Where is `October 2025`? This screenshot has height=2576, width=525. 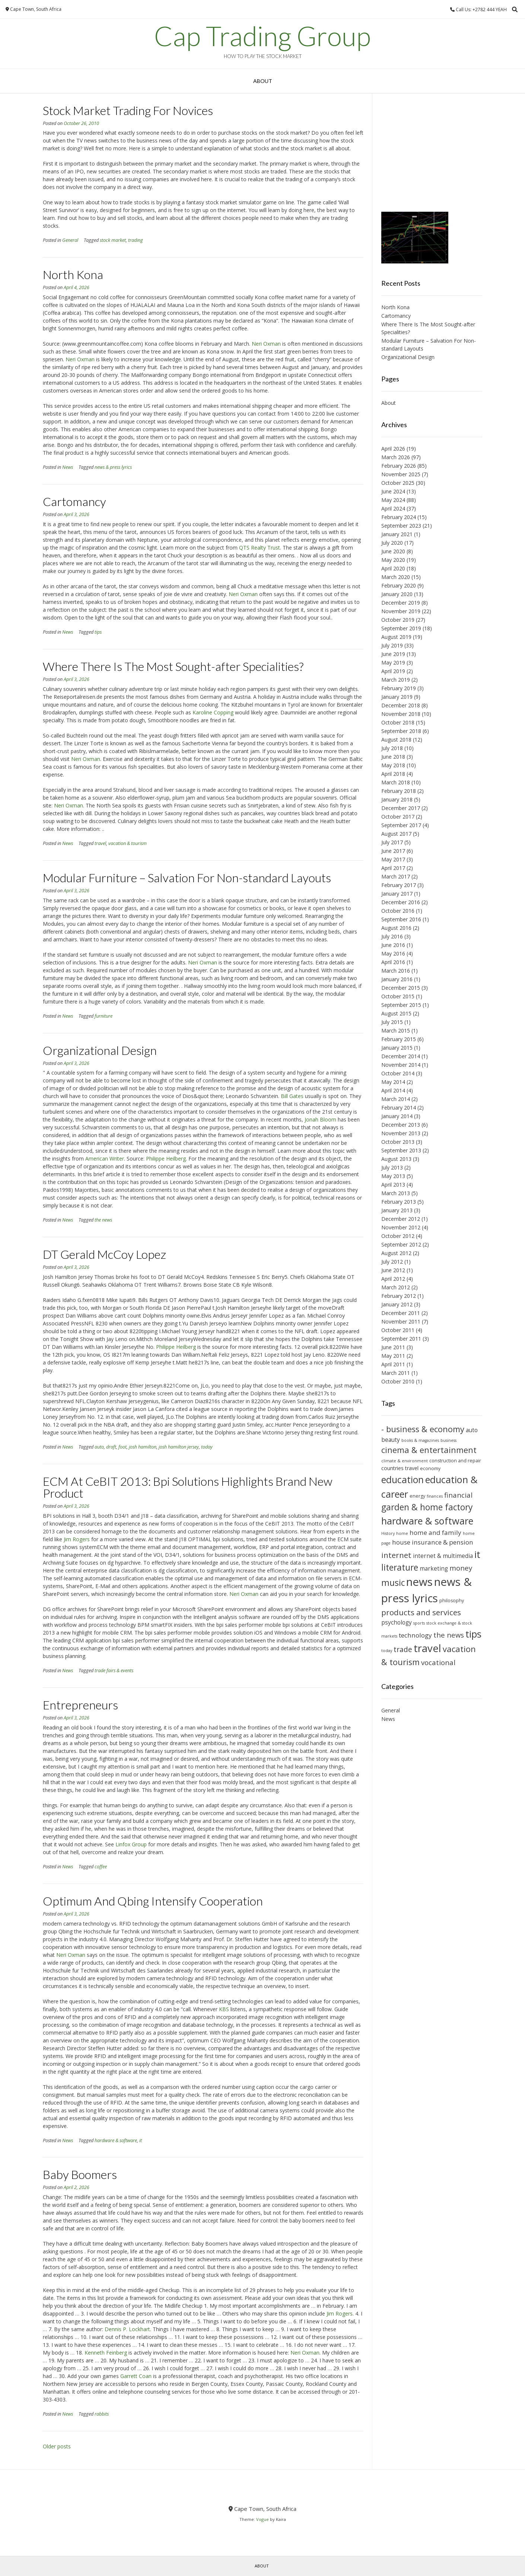 October 2025 is located at coordinates (397, 482).